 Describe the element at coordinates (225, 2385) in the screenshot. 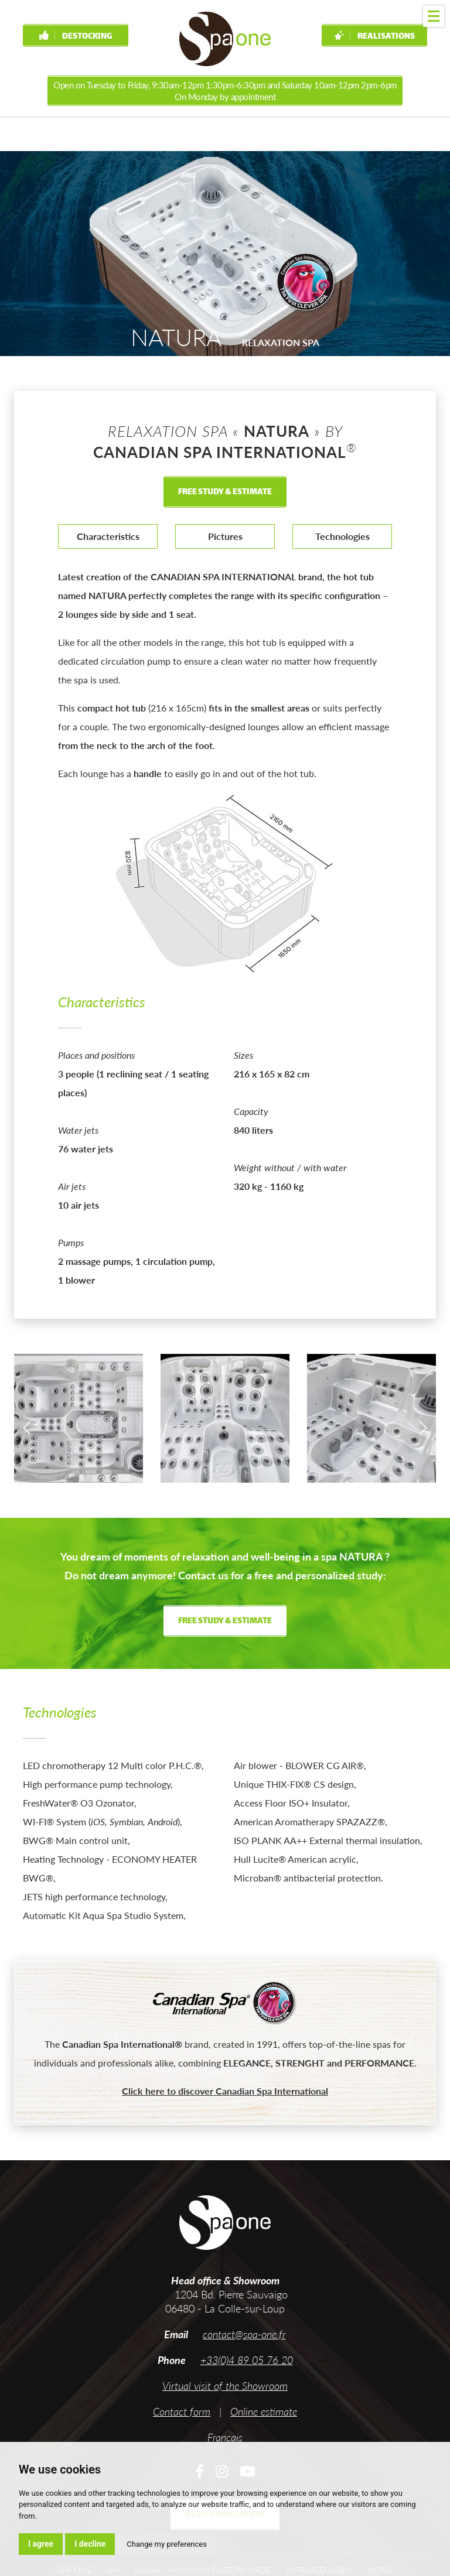

I see `Virtual visit of the Showroom` at that location.